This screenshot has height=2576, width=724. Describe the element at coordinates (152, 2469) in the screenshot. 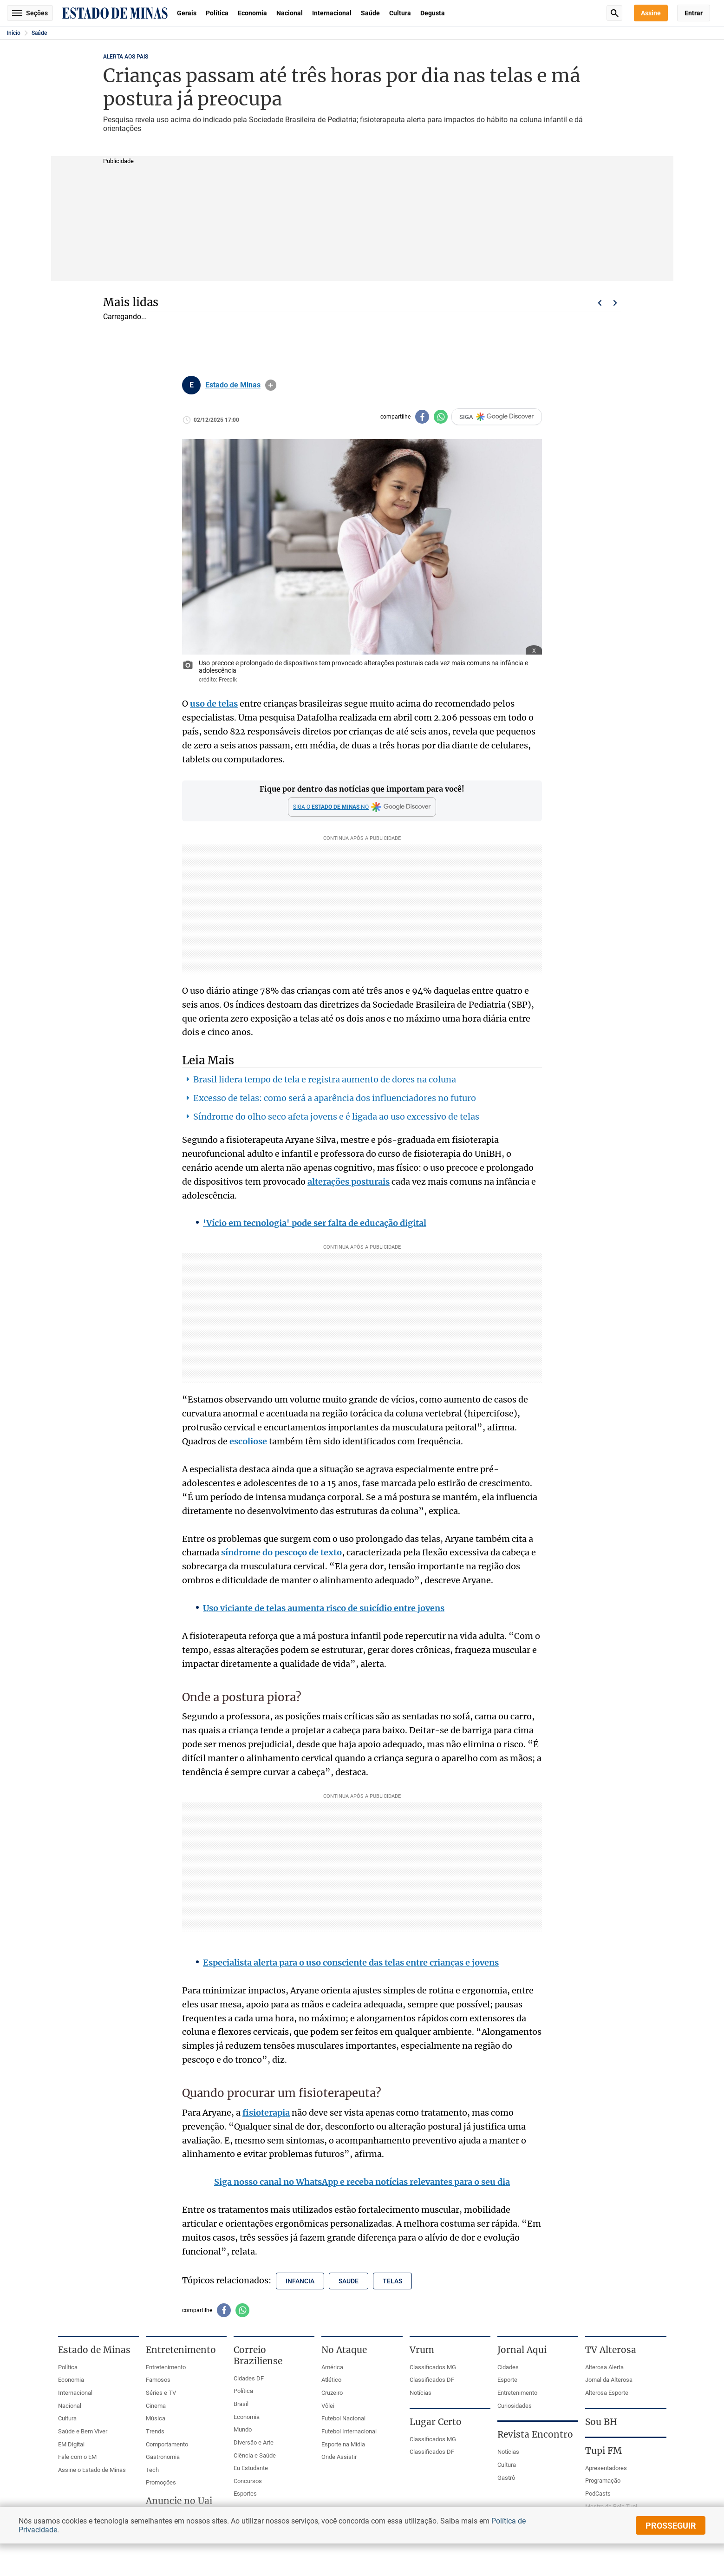

I see `Tech` at that location.